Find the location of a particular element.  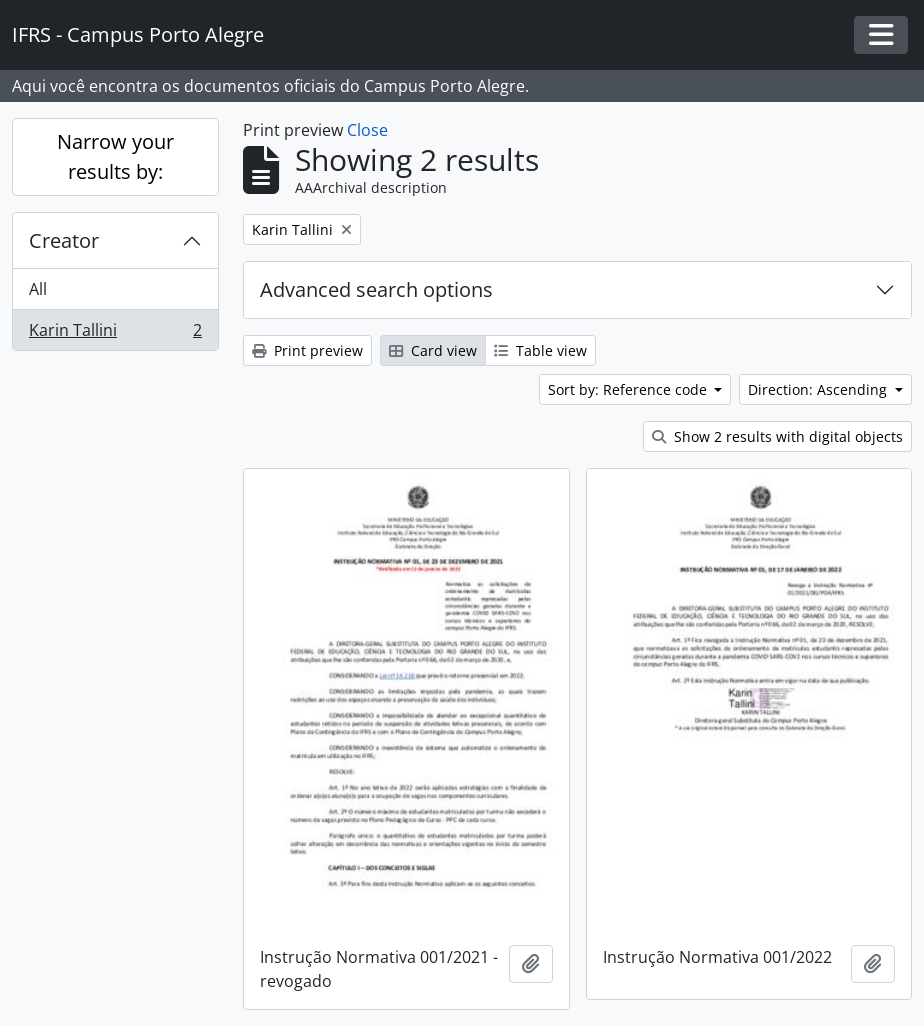

Creator is located at coordinates (64, 240).